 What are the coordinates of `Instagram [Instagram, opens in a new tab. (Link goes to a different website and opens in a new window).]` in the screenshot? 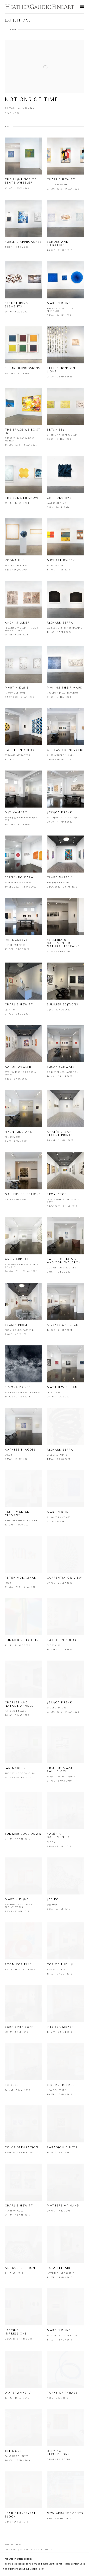 It's located at (14, 2562).